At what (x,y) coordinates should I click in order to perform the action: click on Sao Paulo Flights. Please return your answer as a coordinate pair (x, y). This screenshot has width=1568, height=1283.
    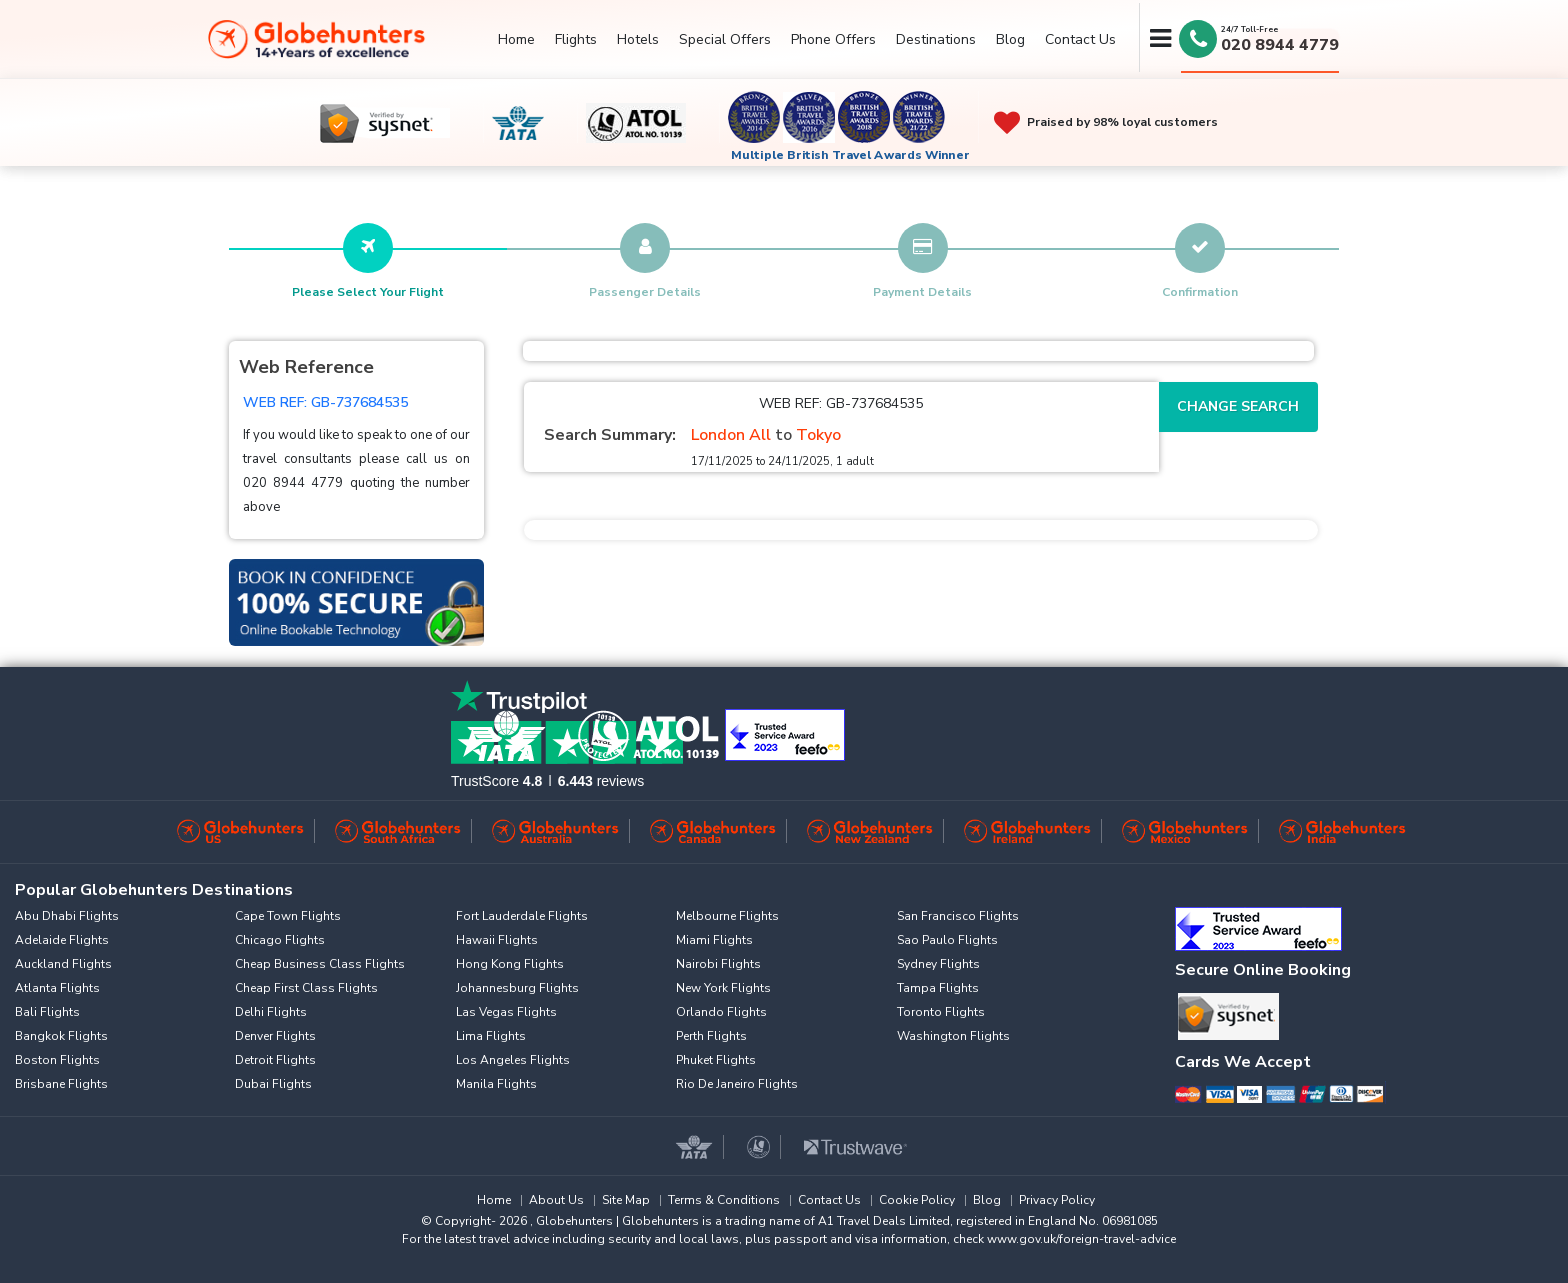
    Looking at the image, I should click on (947, 940).